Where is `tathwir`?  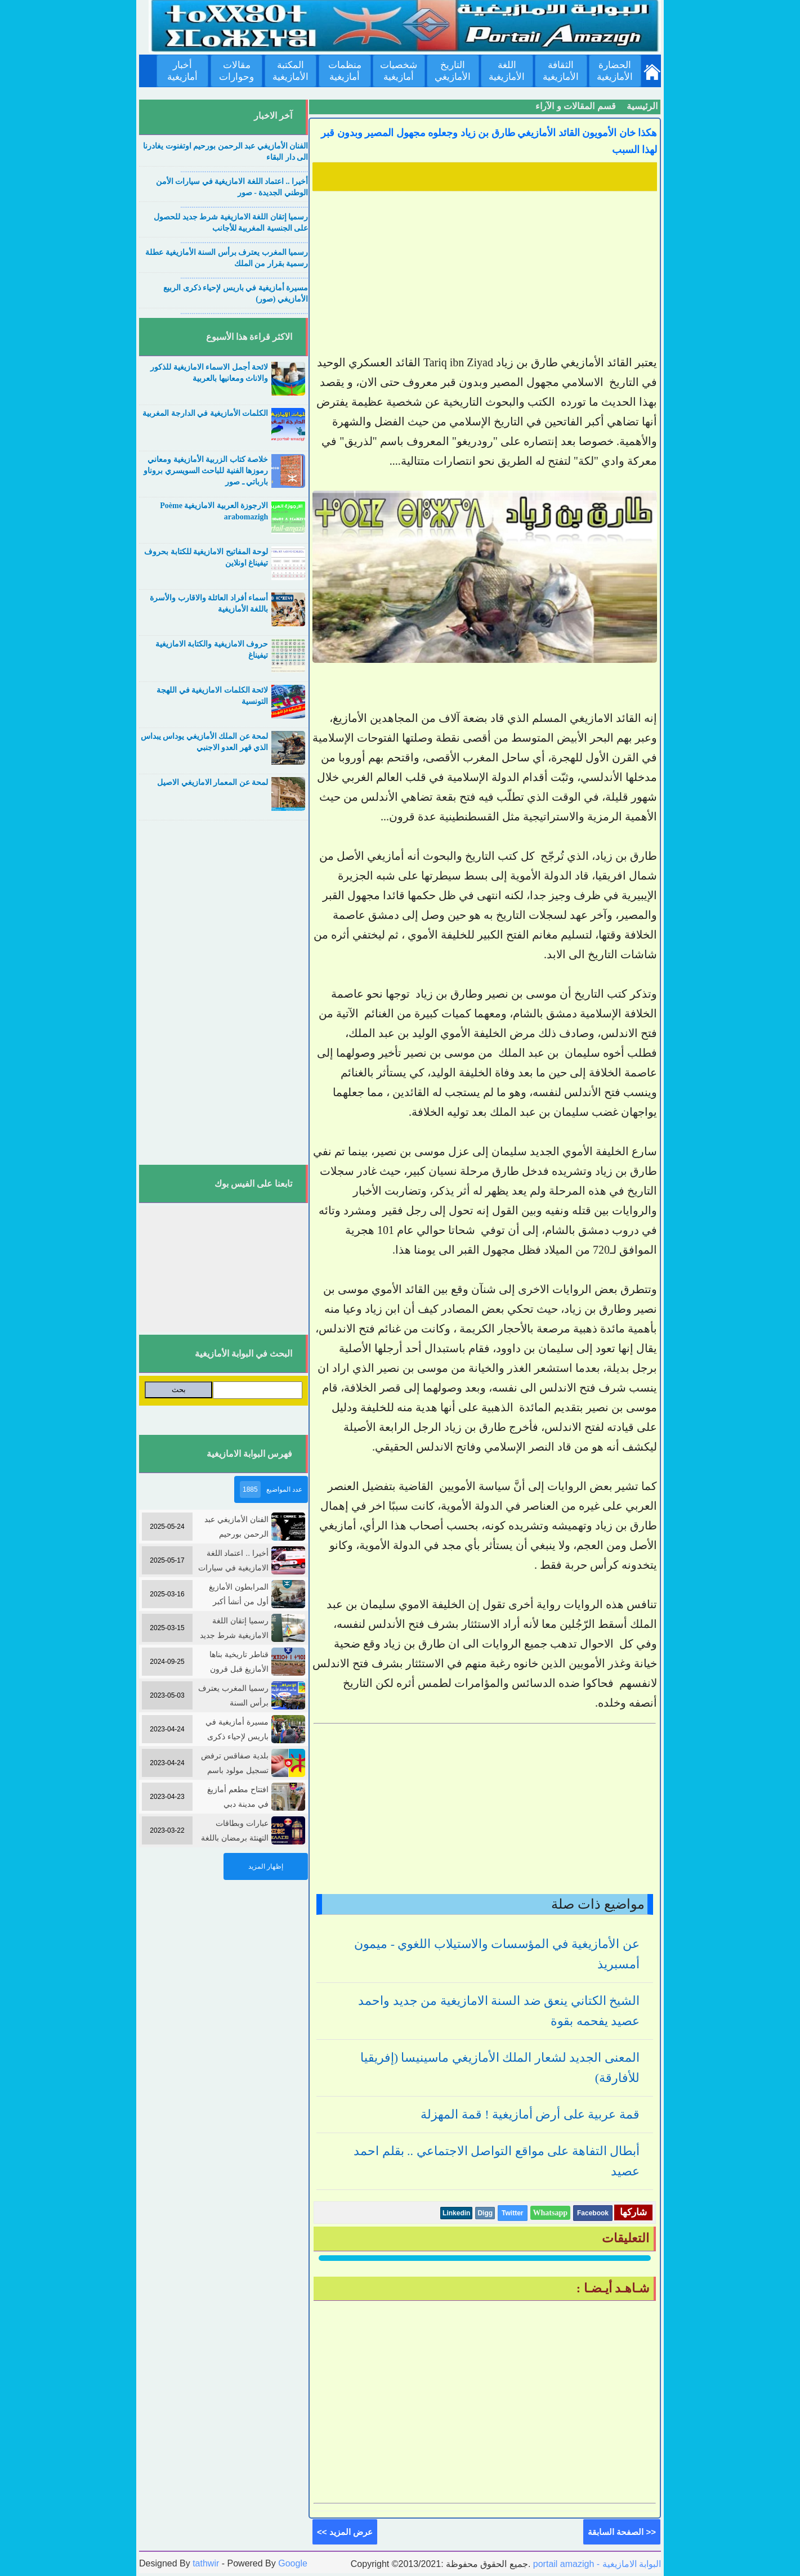
tathwir is located at coordinates (206, 2563).